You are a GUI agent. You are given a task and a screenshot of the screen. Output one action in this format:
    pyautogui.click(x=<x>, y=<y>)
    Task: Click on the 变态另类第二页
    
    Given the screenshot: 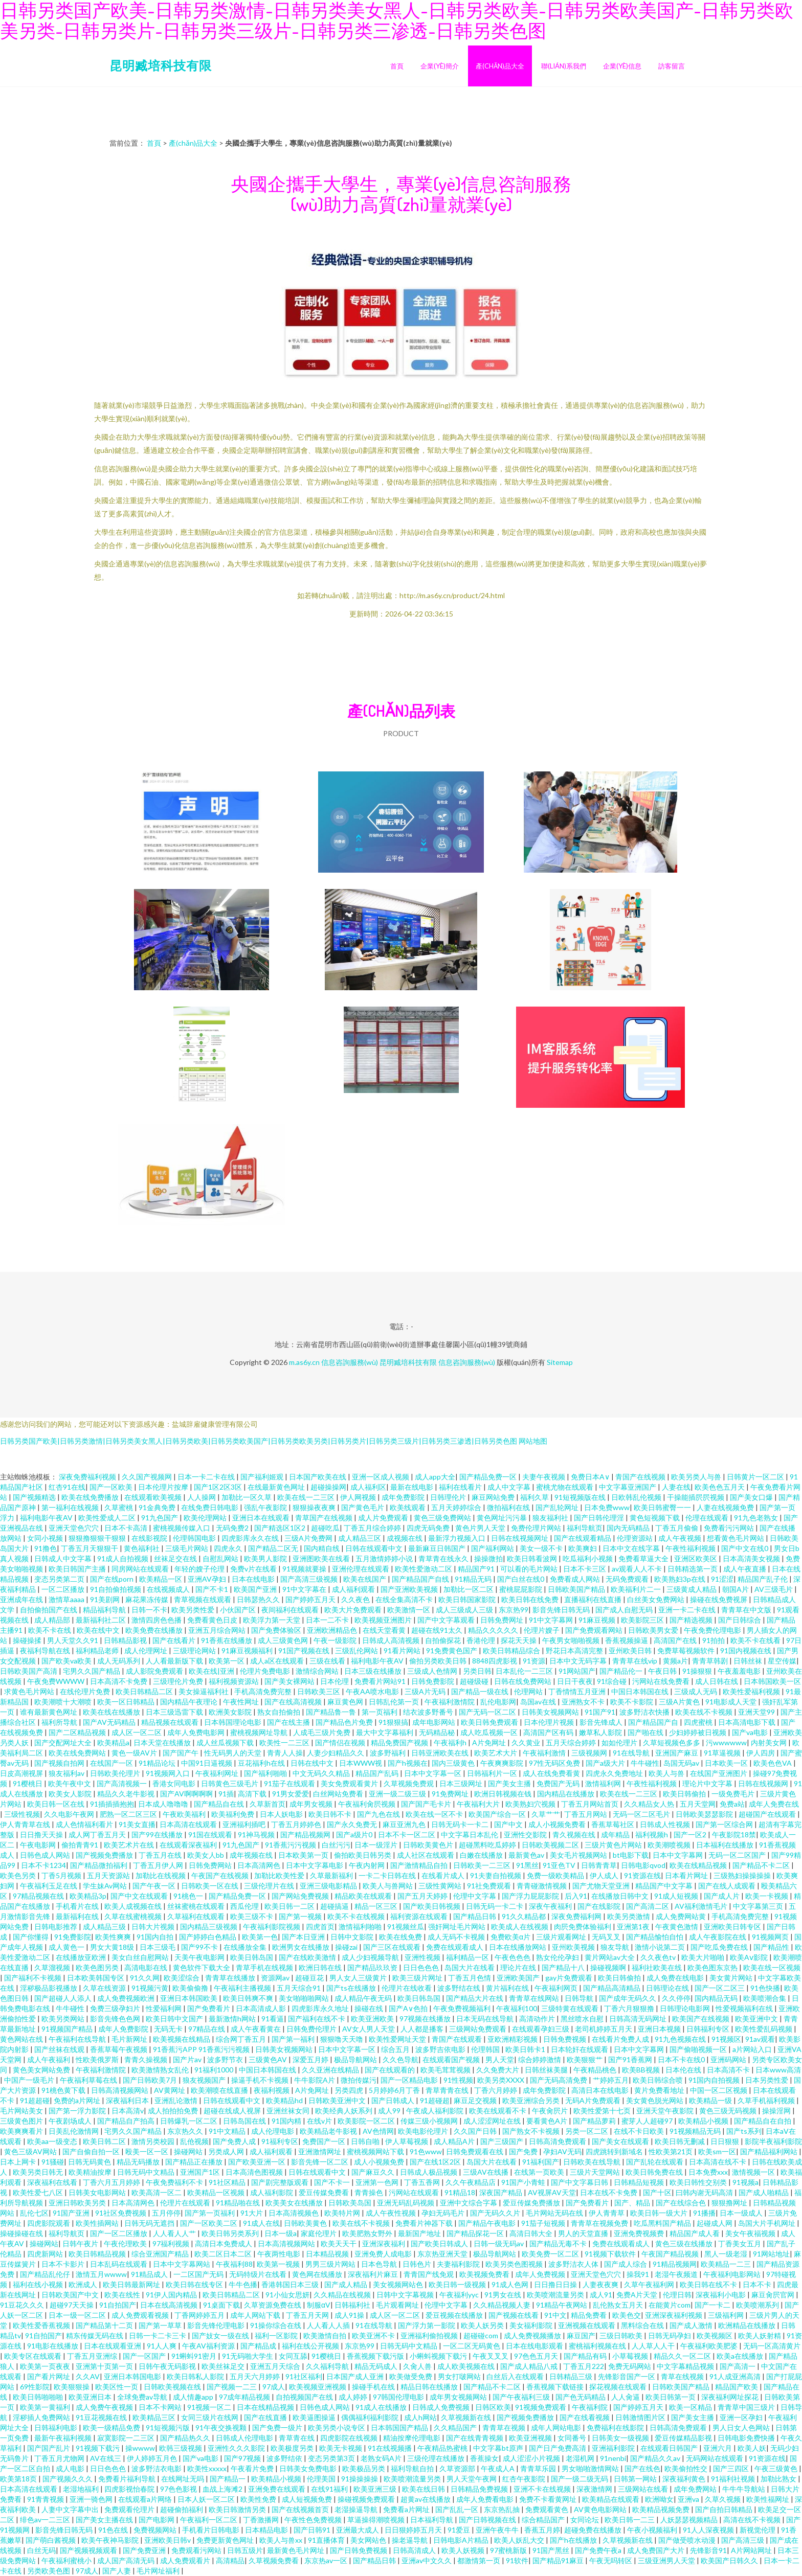 What is the action you would take?
    pyautogui.click(x=60, y=1579)
    